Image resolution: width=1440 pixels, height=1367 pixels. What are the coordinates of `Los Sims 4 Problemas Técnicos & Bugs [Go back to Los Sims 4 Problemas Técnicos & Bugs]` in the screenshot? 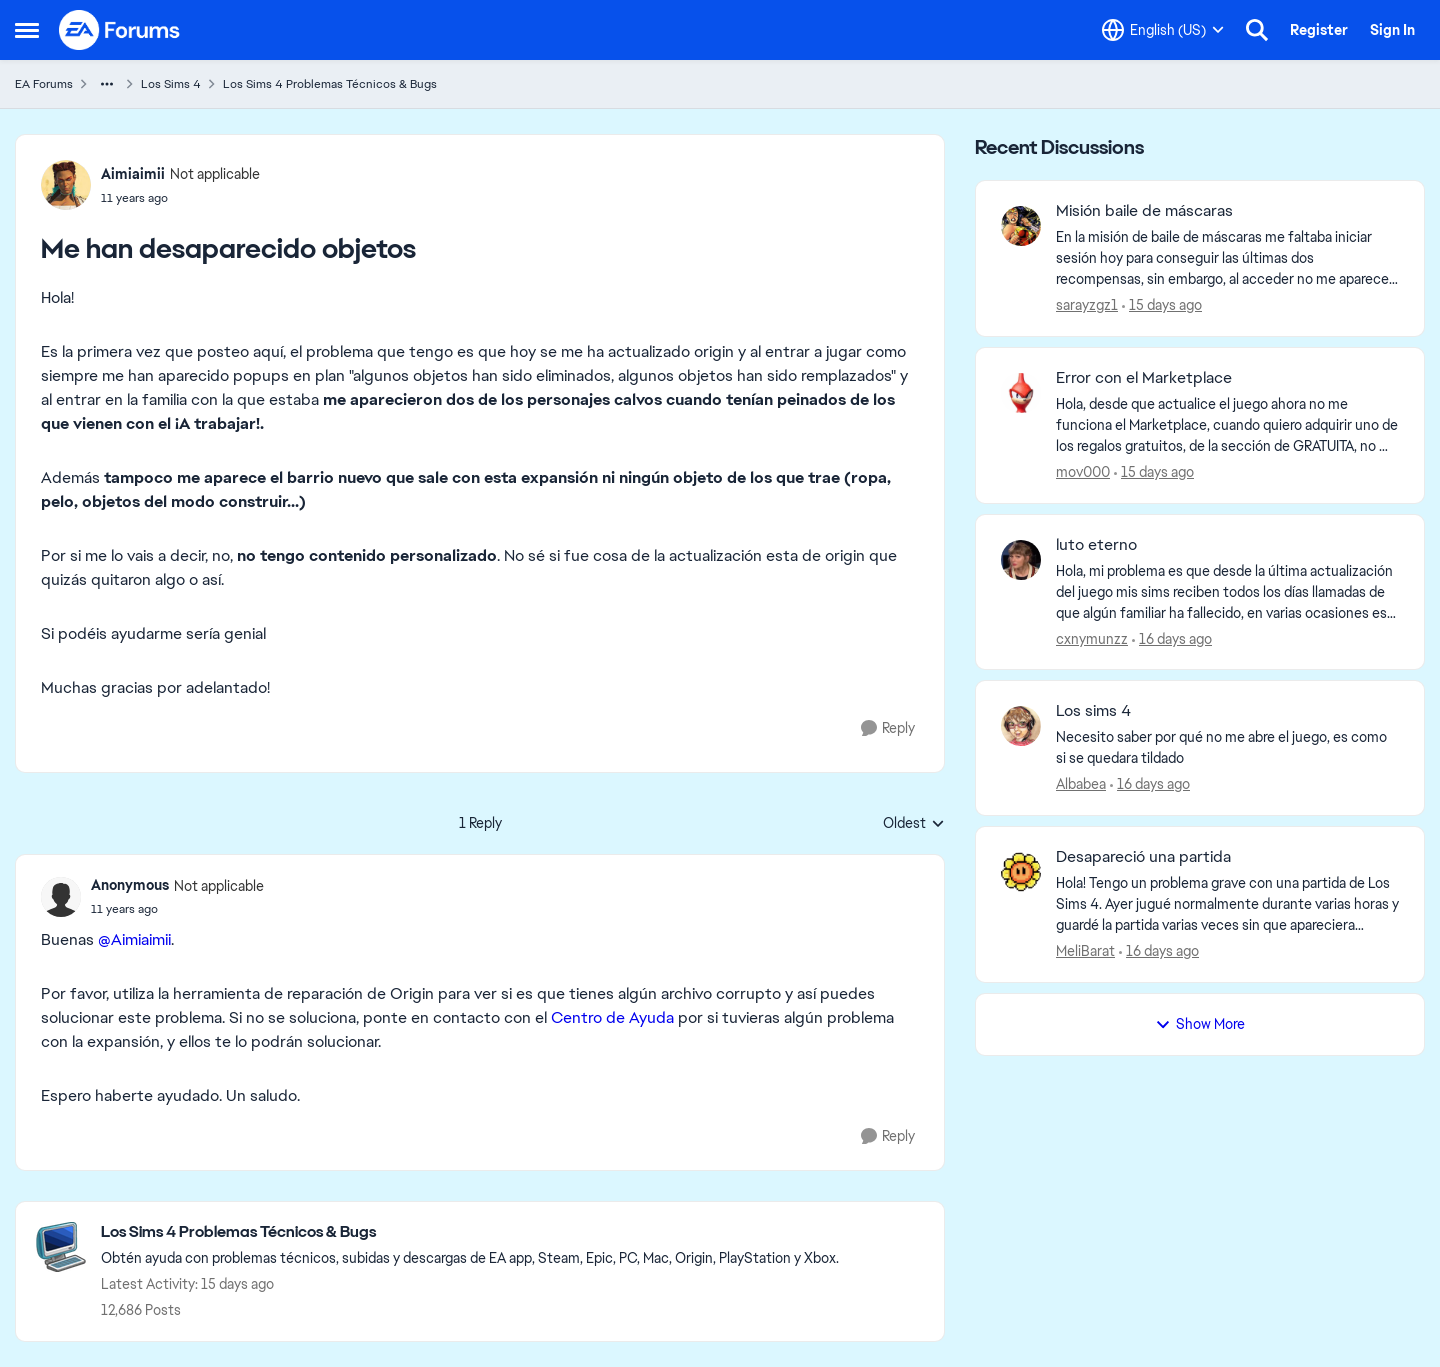 It's located at (330, 84).